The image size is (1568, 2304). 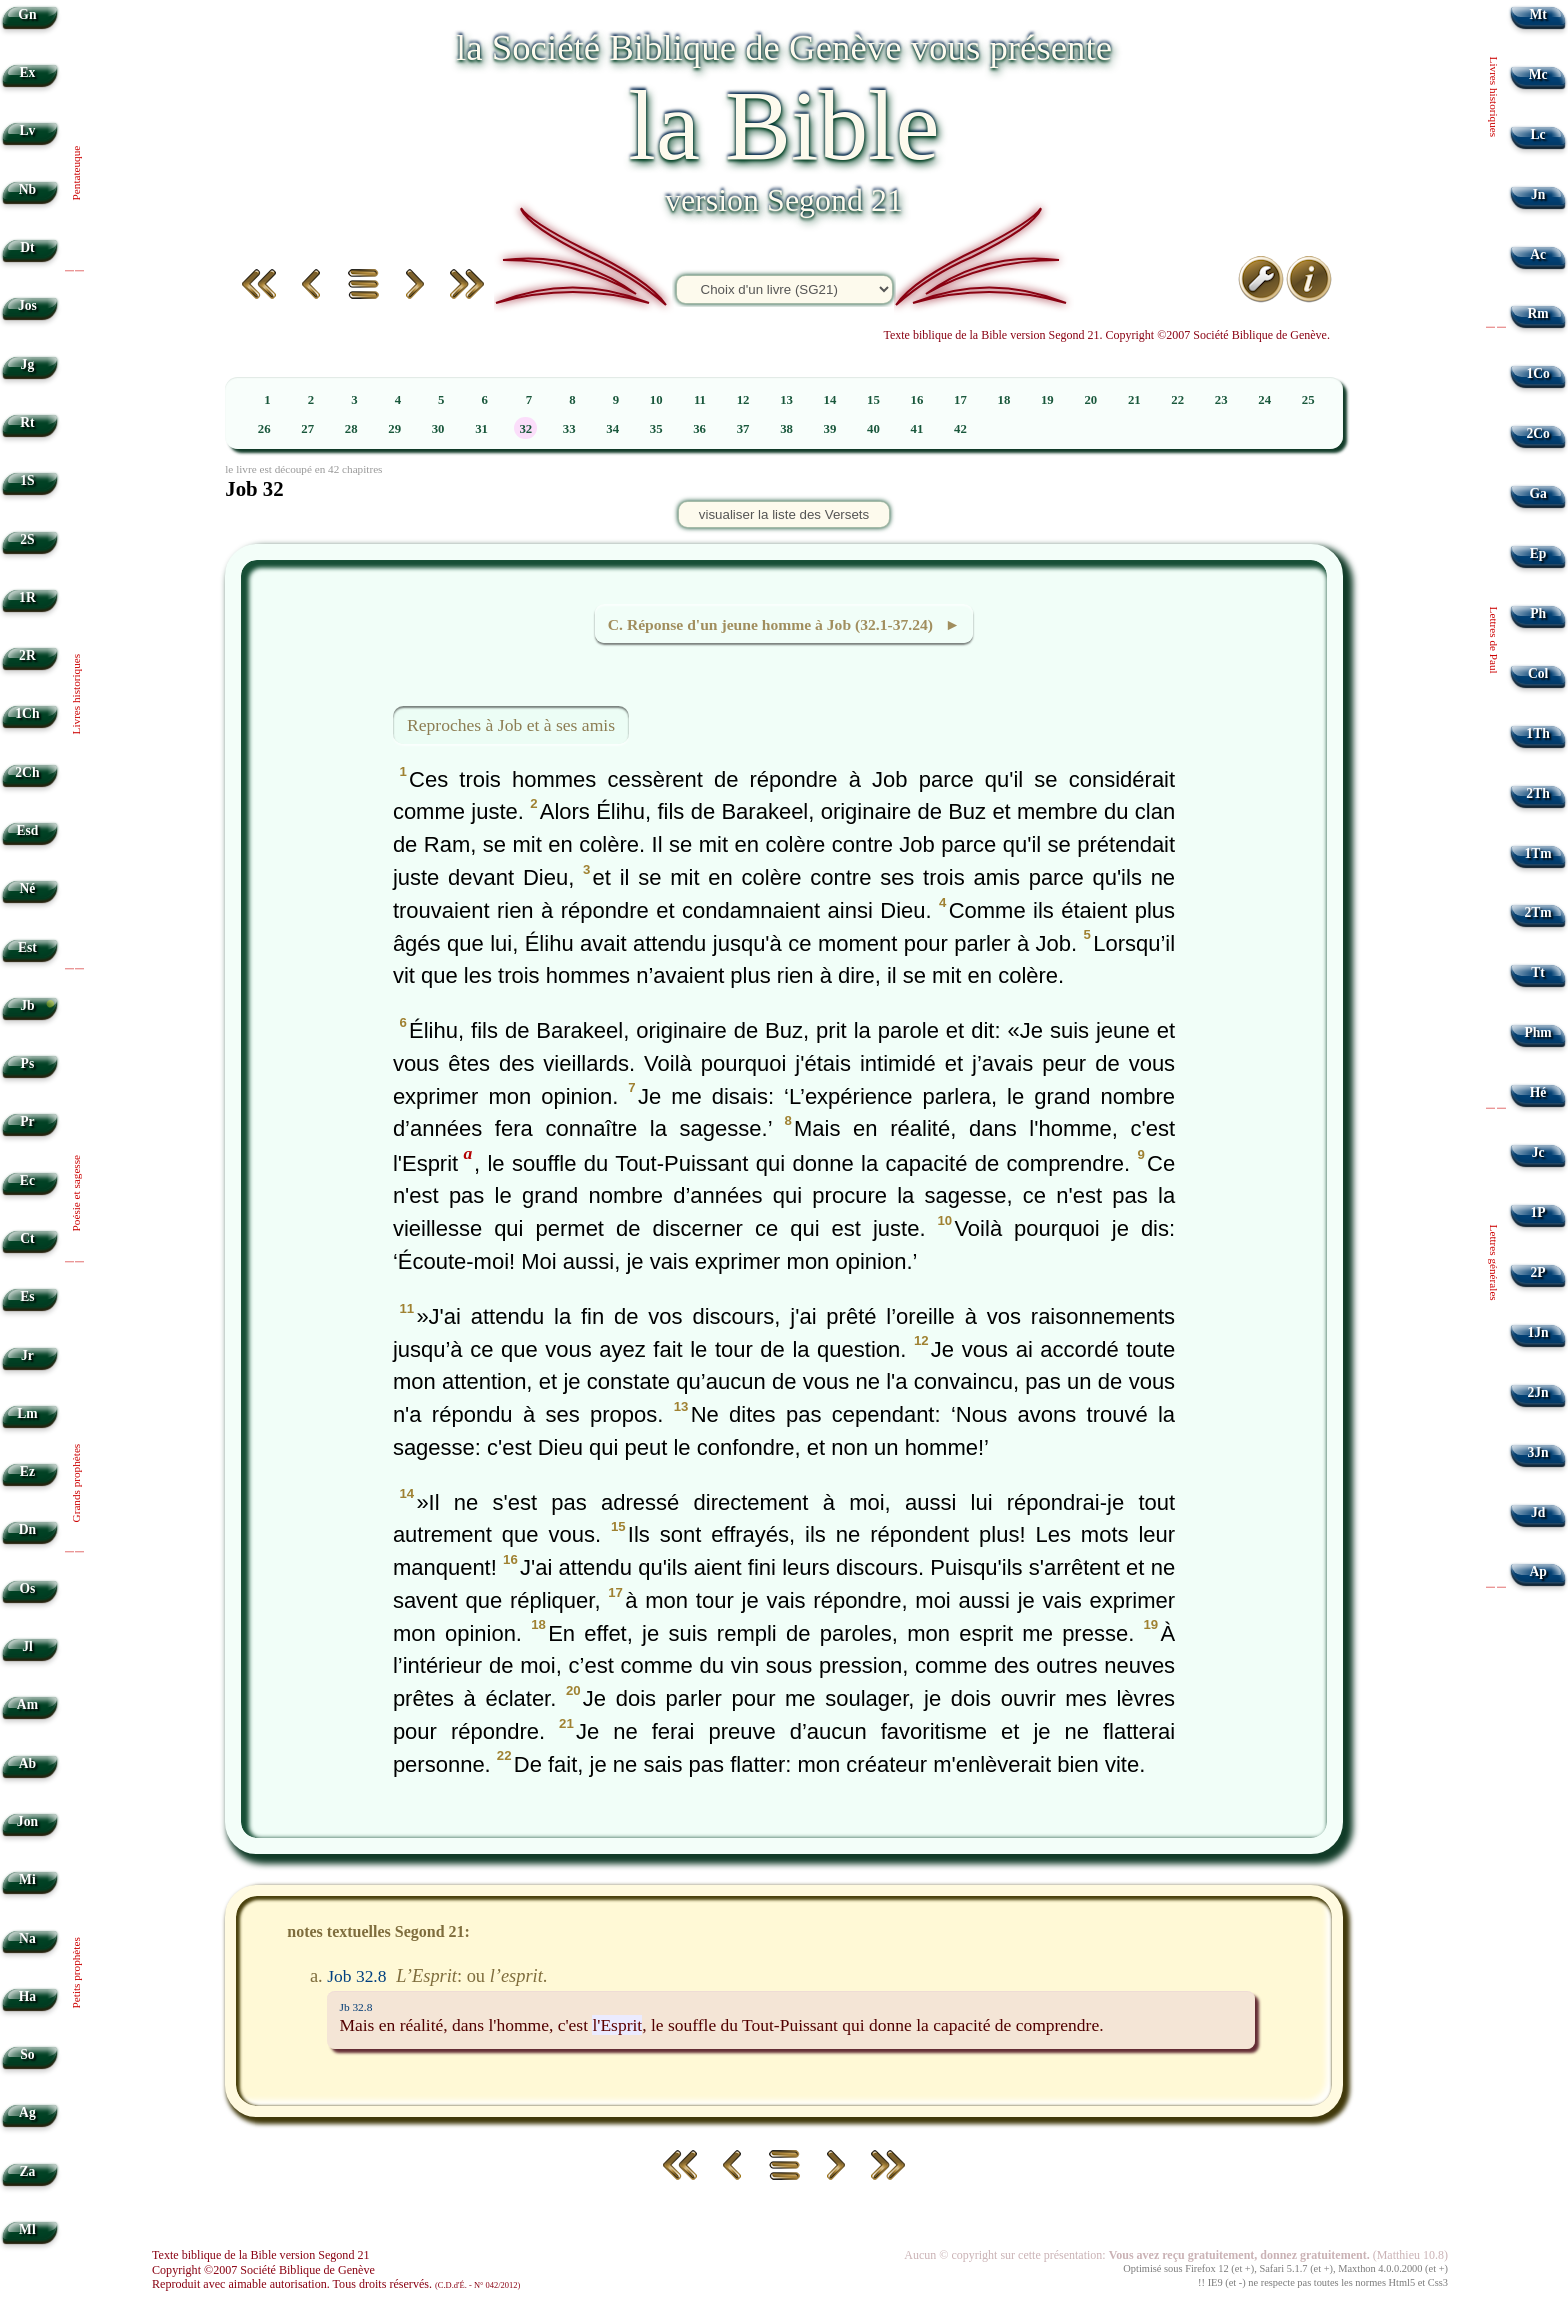 What do you see at coordinates (27, 1938) in the screenshot?
I see `Na` at bounding box center [27, 1938].